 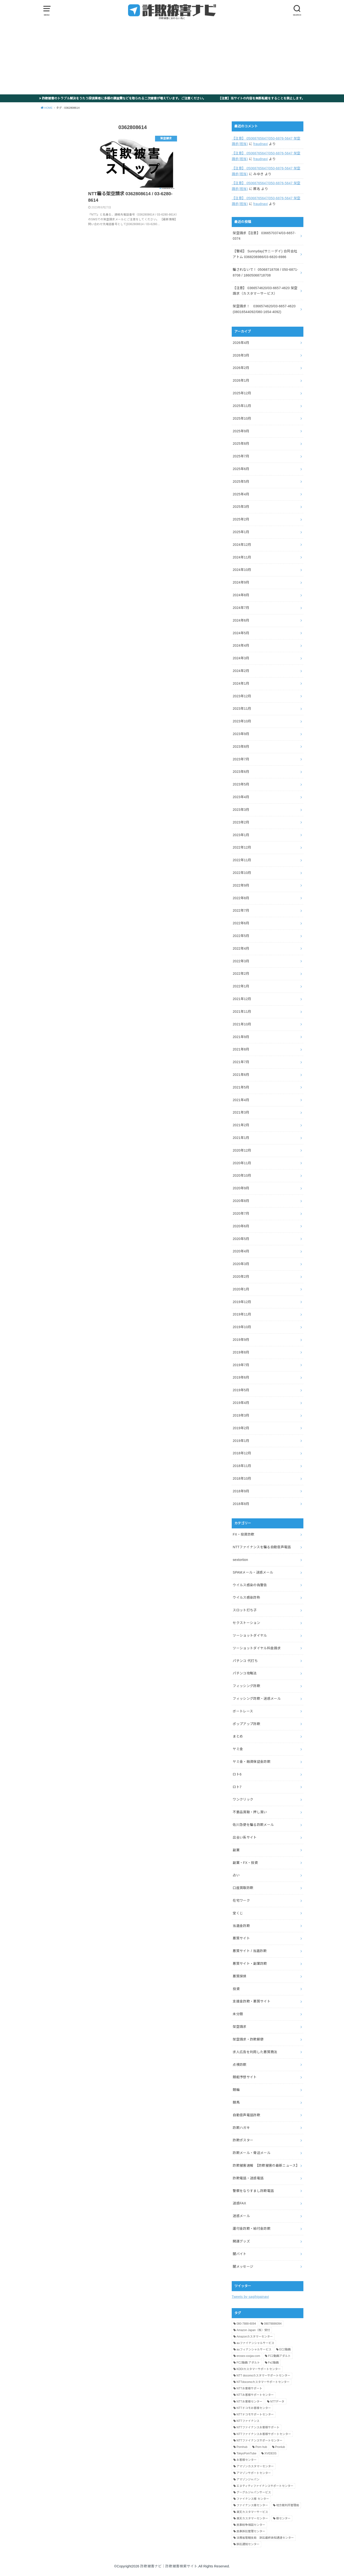 I want to click on Amazonカスタマーセンター [Amazonカスタマーセンター (26個の項目)], so click(x=254, y=2336).